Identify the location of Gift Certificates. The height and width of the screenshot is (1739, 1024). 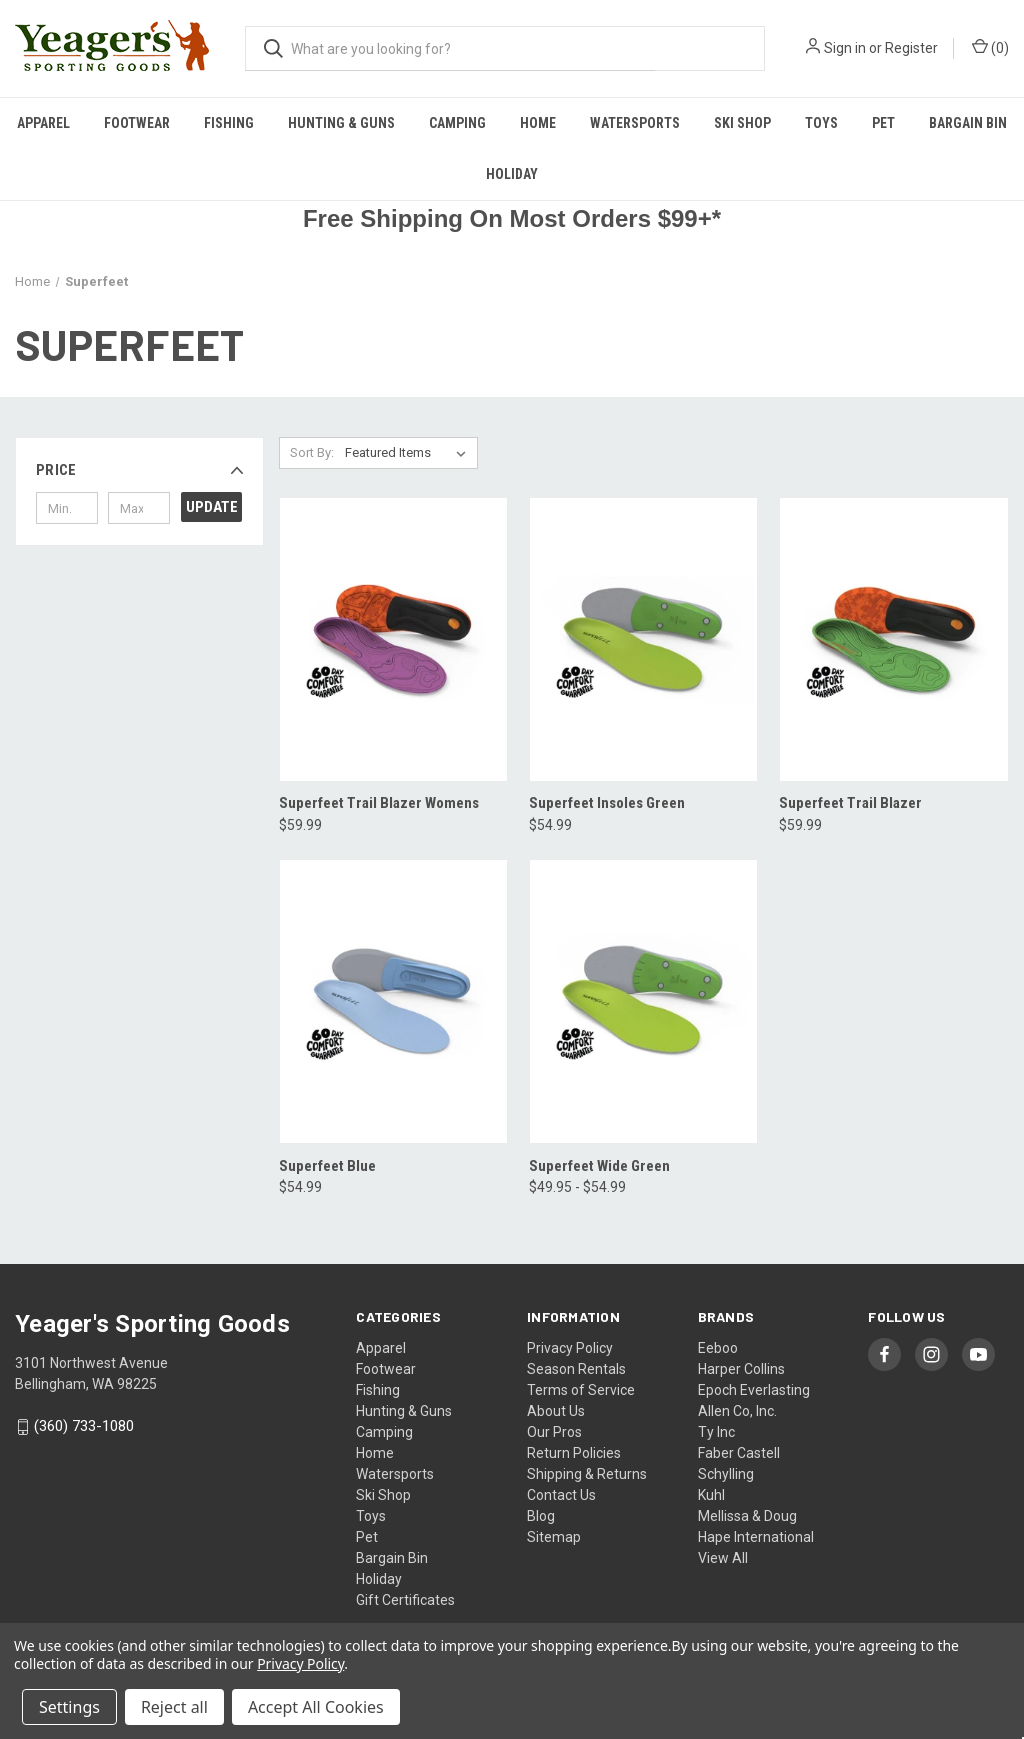
(405, 1600).